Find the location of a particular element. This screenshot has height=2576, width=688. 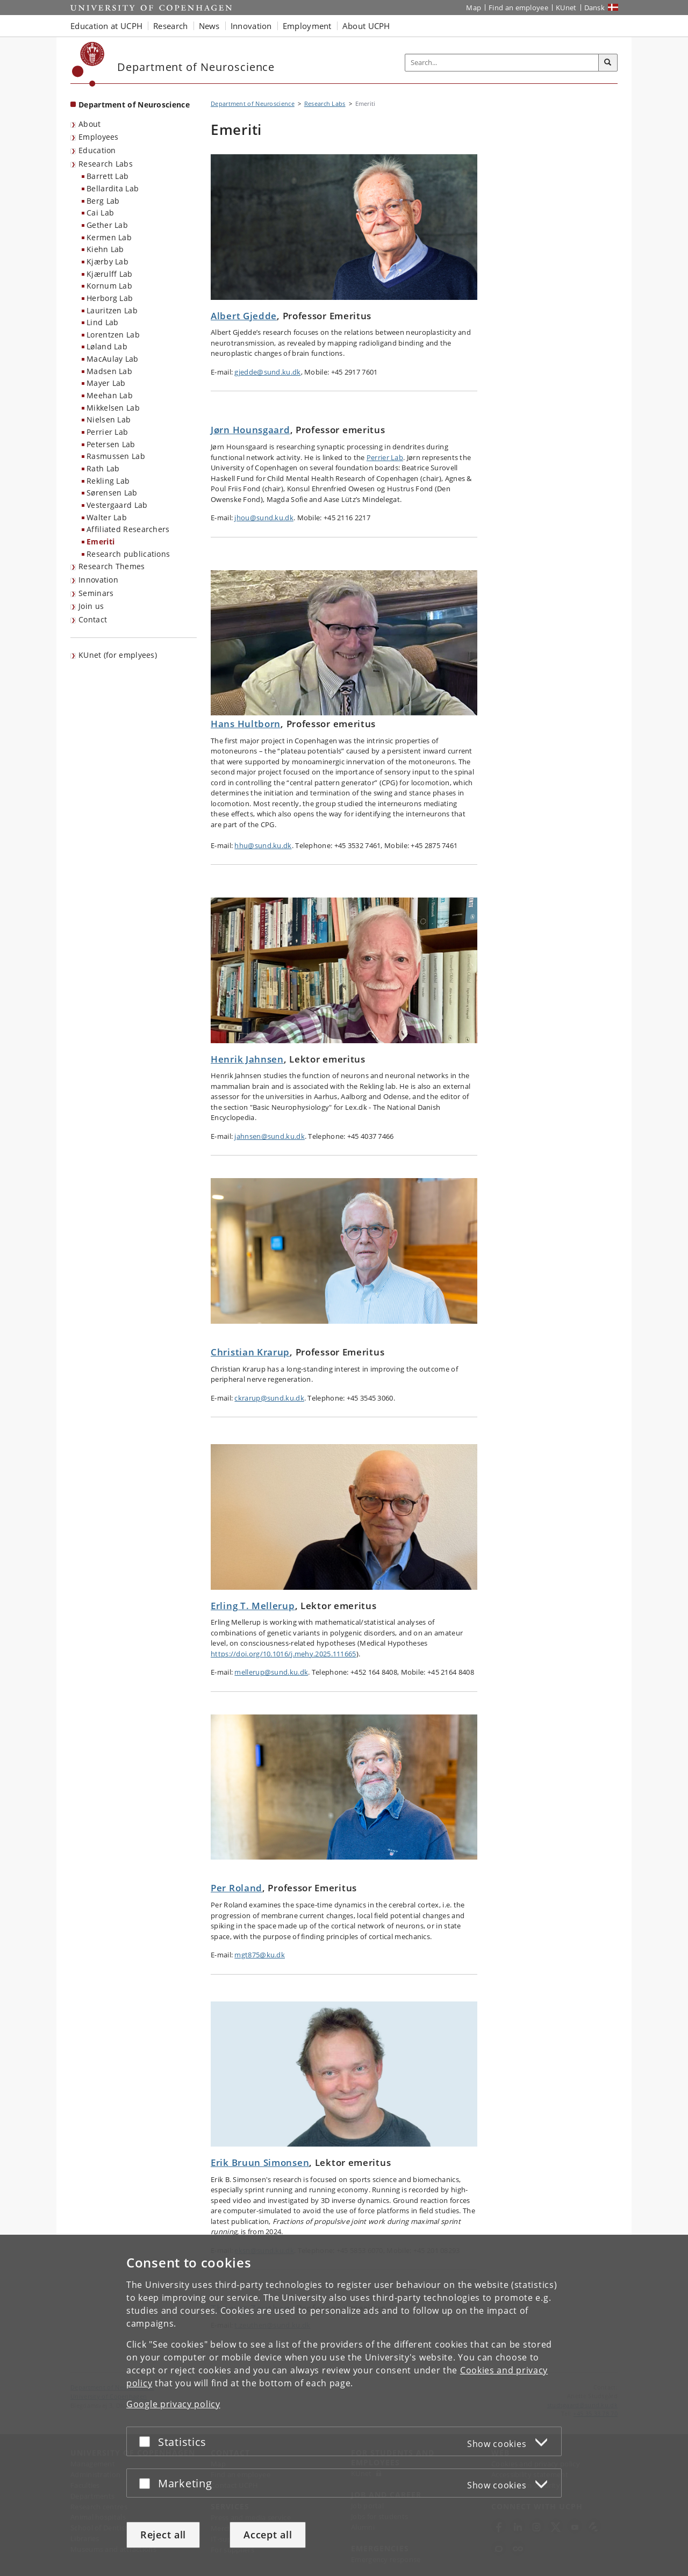

Research Labs is located at coordinates (105, 164).